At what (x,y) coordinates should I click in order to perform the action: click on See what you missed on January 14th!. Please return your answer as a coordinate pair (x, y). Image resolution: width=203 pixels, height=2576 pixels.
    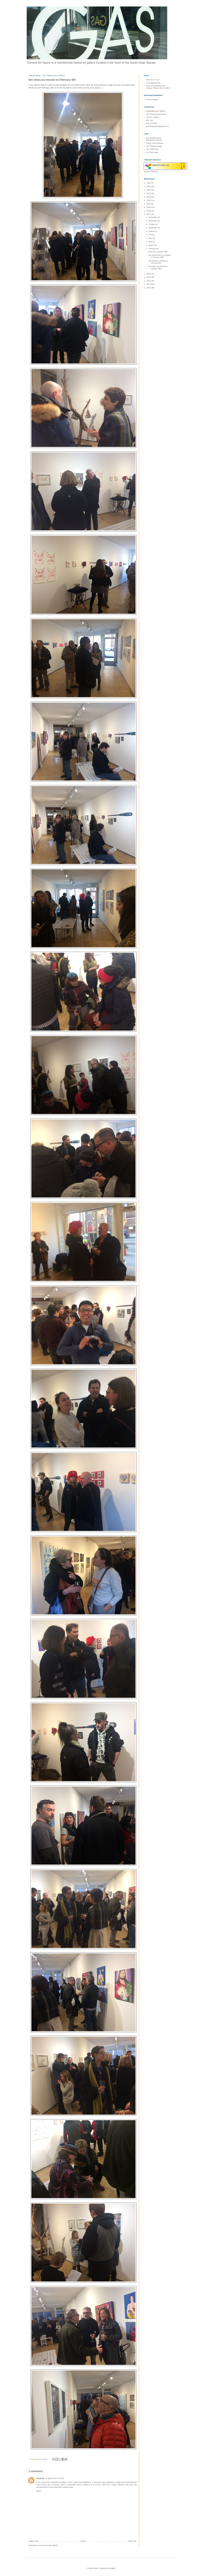
    Looking at the image, I should click on (158, 267).